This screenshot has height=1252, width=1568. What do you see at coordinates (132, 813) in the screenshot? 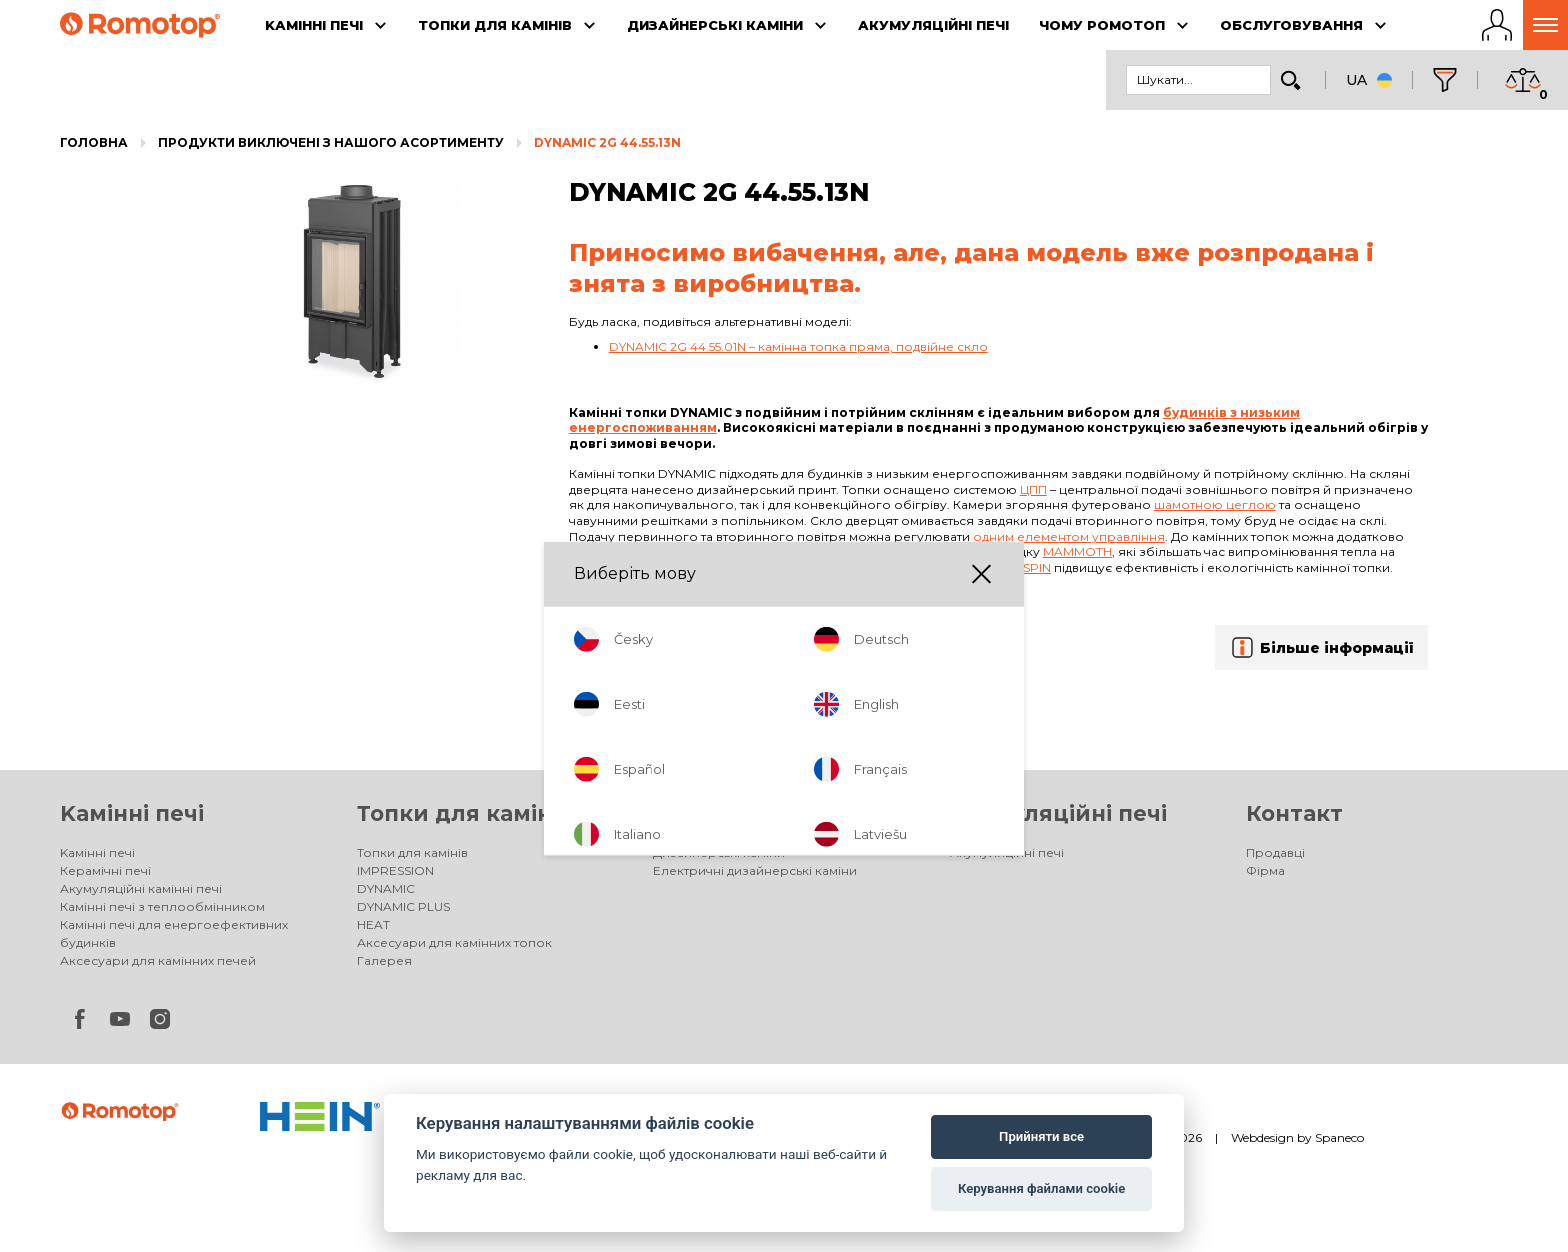
I see `Kамінні печі` at bounding box center [132, 813].